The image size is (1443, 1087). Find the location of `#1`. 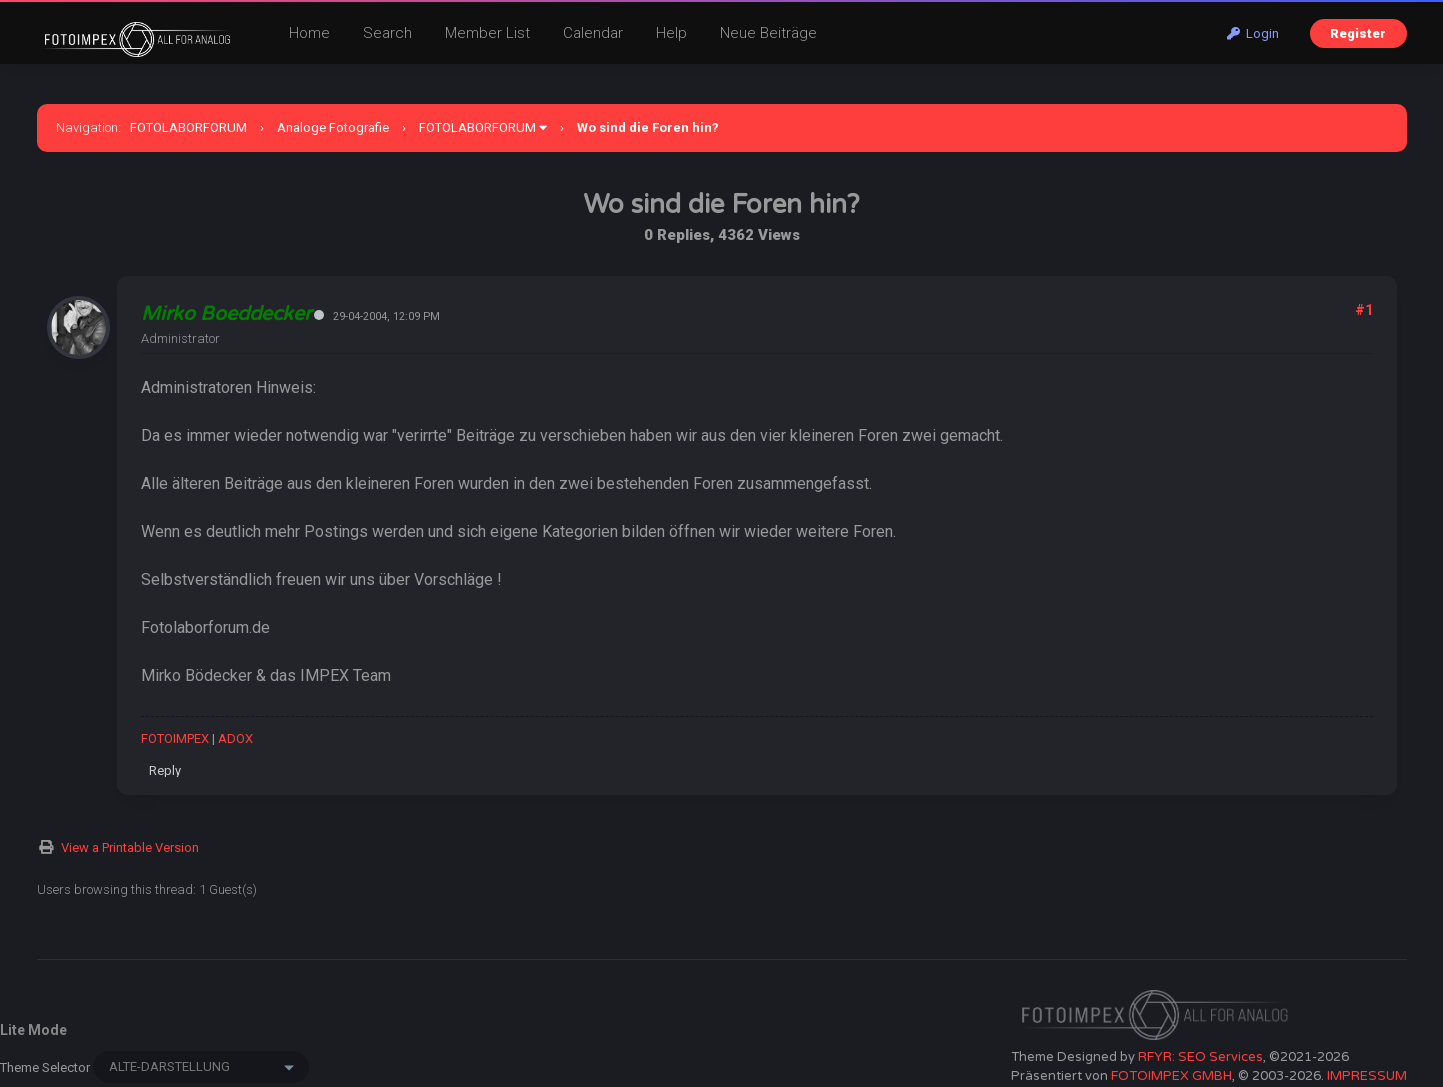

#1 is located at coordinates (1364, 310).